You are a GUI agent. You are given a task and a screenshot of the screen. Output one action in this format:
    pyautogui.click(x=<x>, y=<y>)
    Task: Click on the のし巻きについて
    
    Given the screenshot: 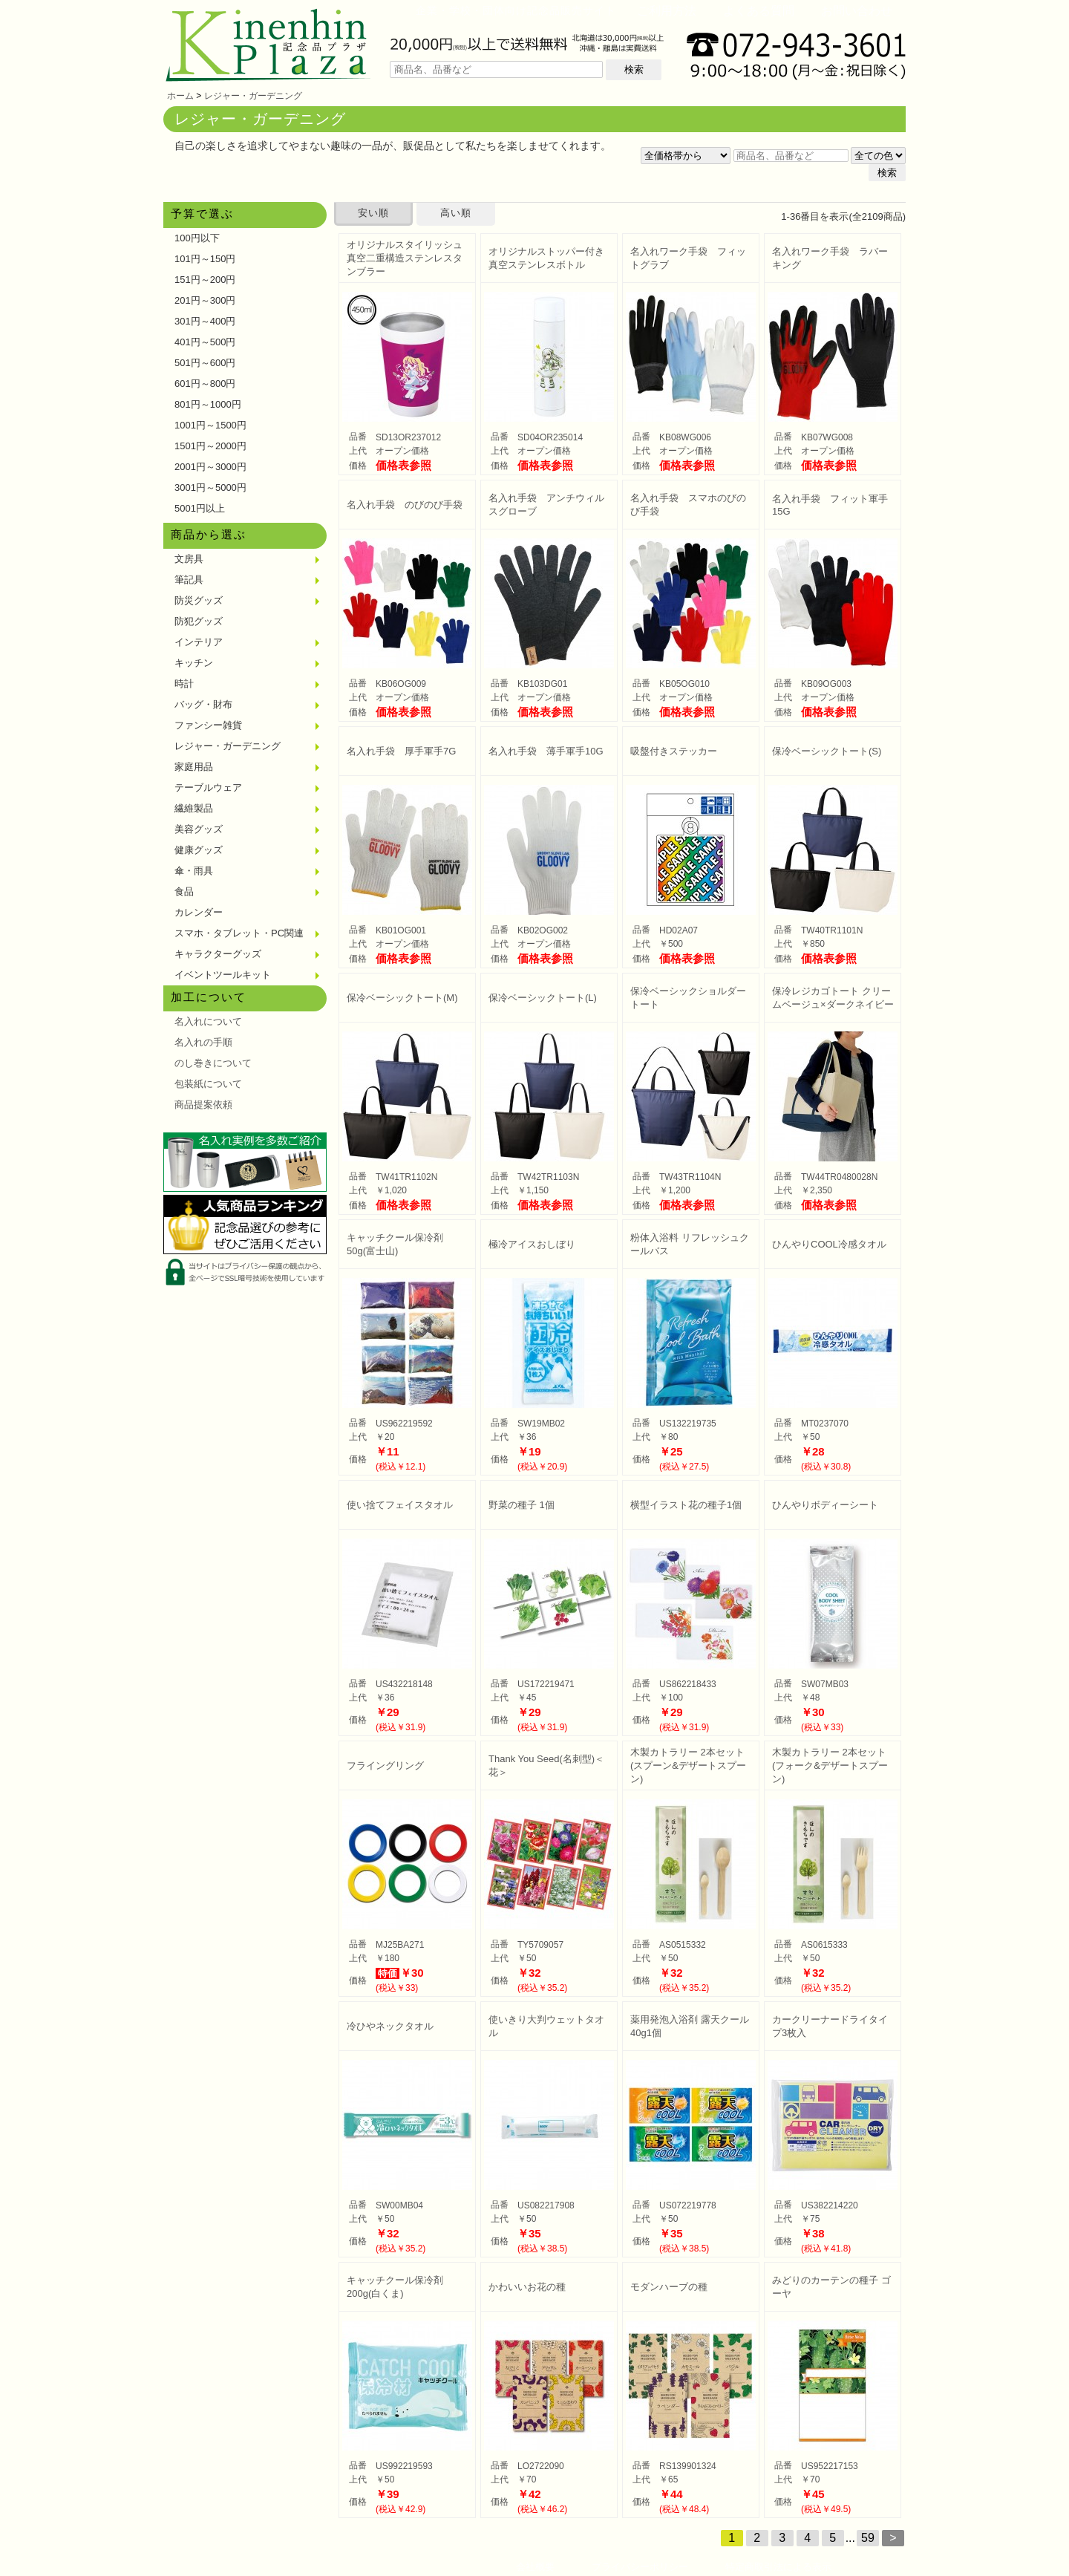 What is the action you would take?
    pyautogui.click(x=213, y=1063)
    